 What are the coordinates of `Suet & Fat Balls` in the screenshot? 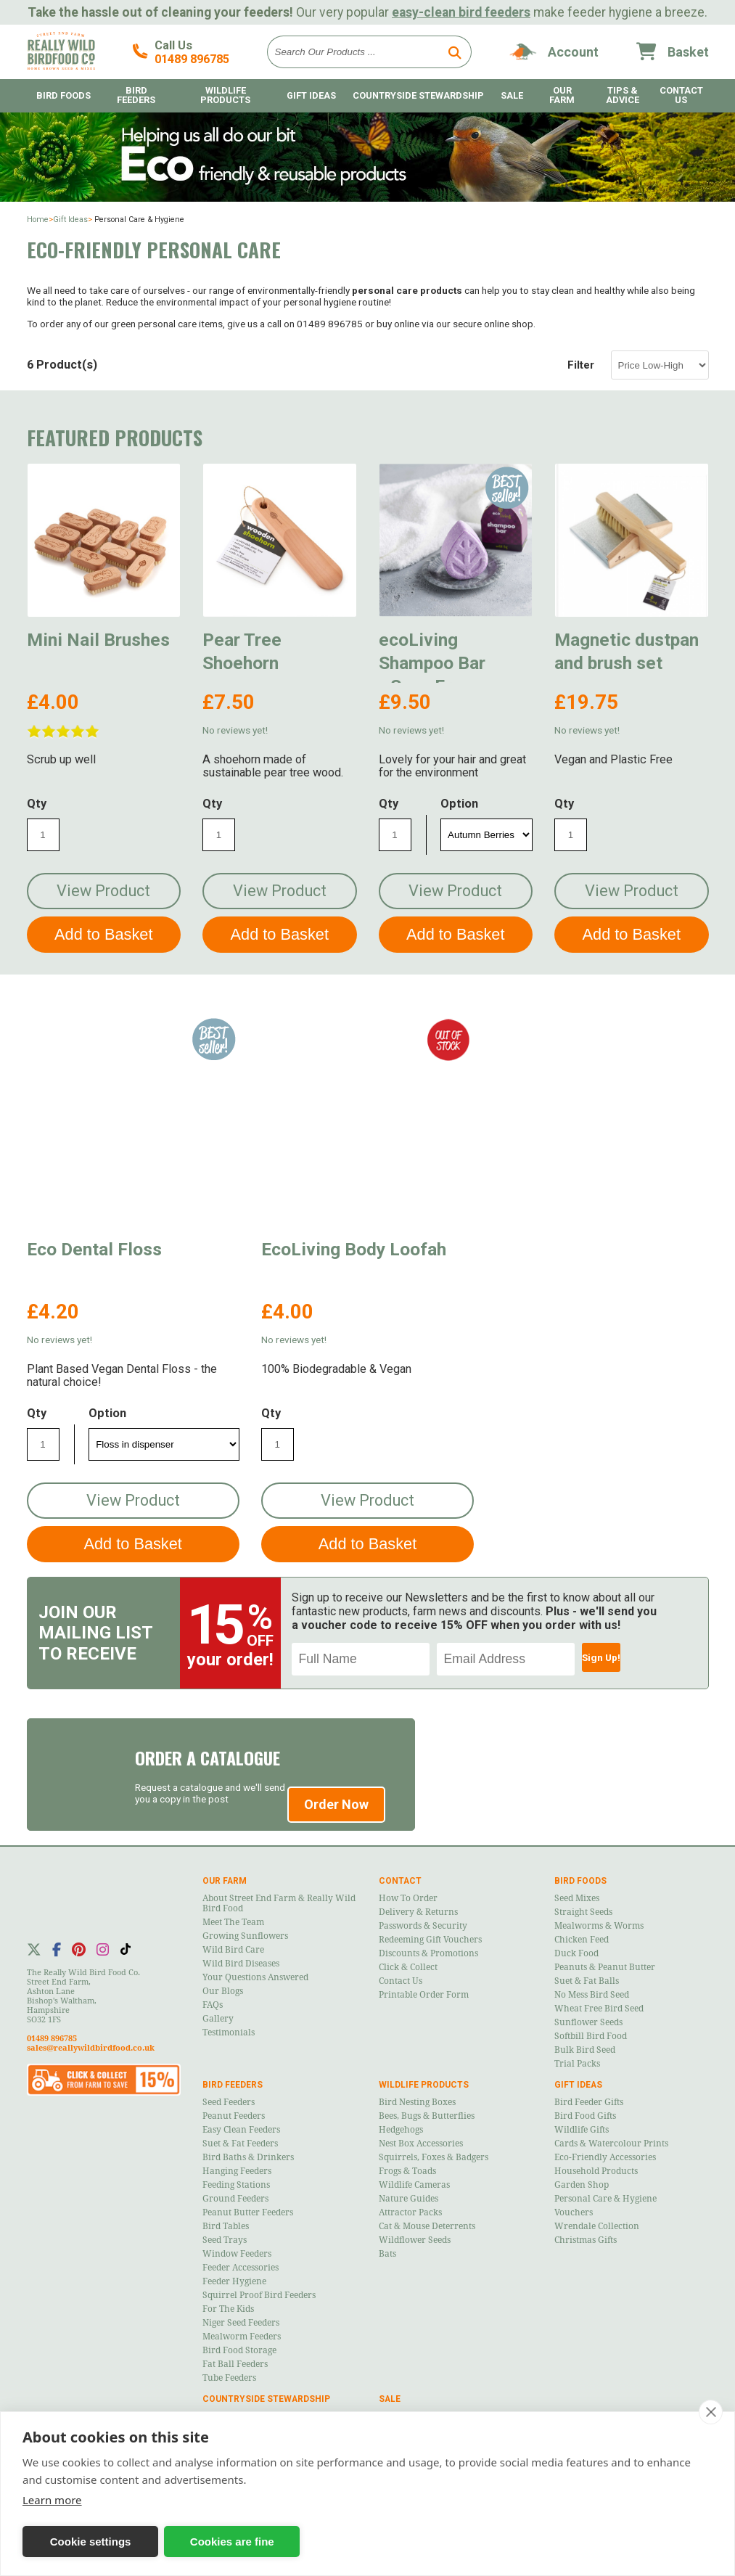 It's located at (586, 1981).